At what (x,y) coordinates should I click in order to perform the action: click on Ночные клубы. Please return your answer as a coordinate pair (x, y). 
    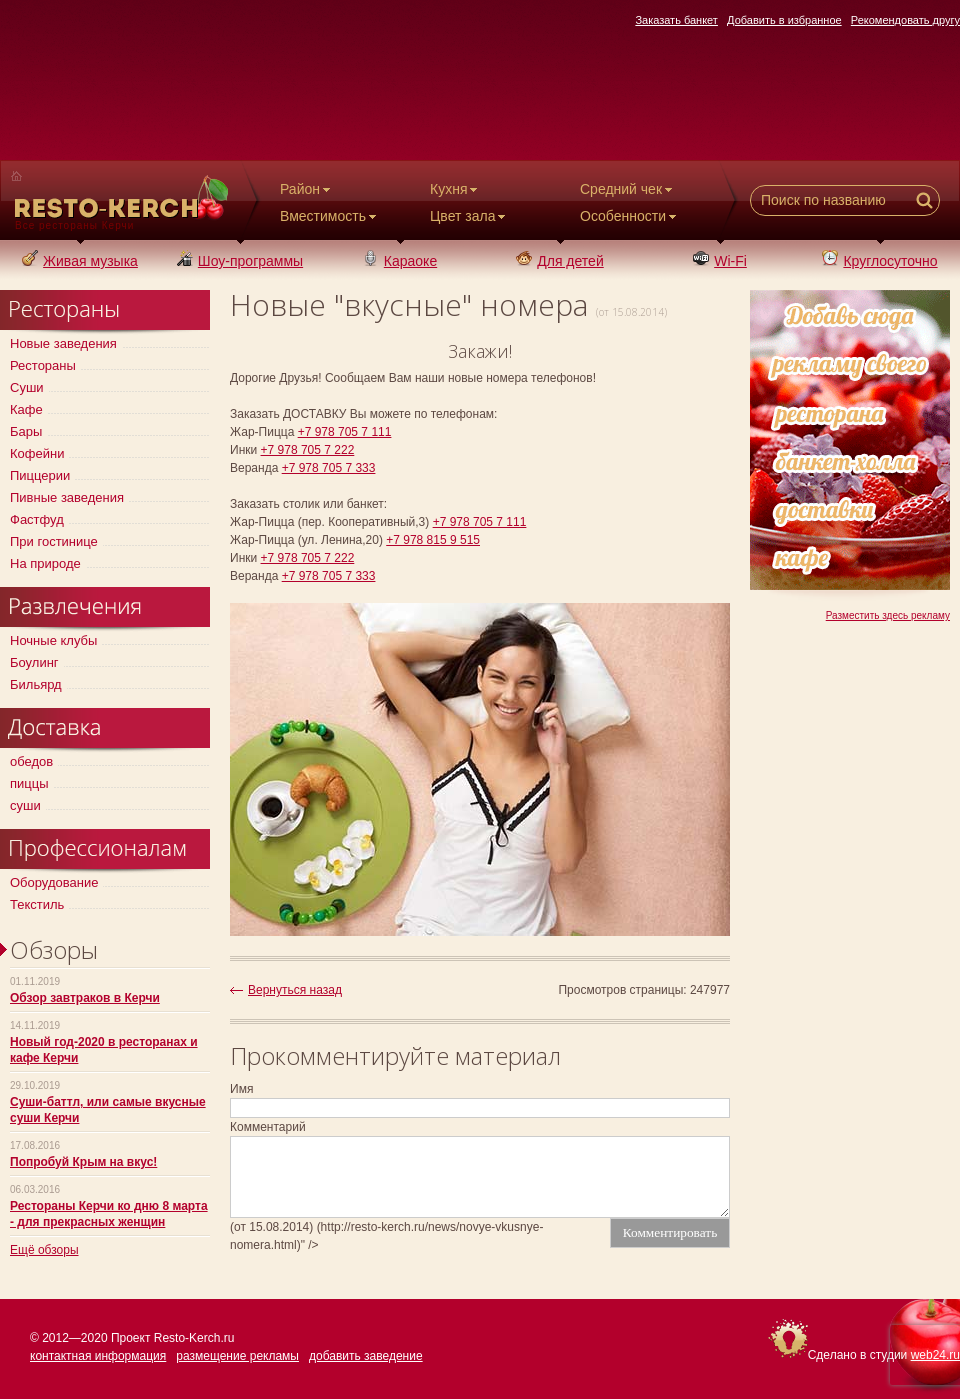
    Looking at the image, I should click on (53, 640).